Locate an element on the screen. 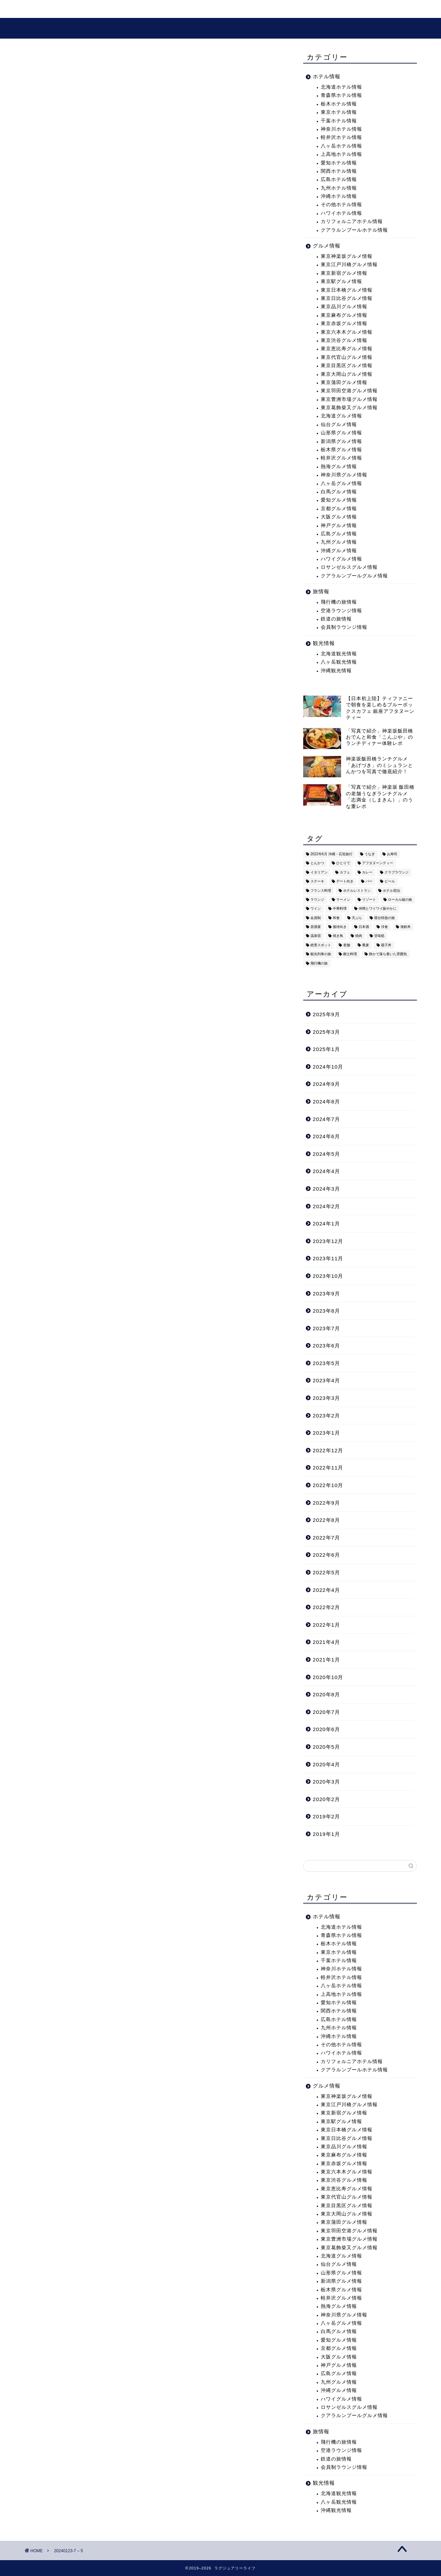  うなぎ [うなぎ (8個の項目)] is located at coordinates (370, 854).